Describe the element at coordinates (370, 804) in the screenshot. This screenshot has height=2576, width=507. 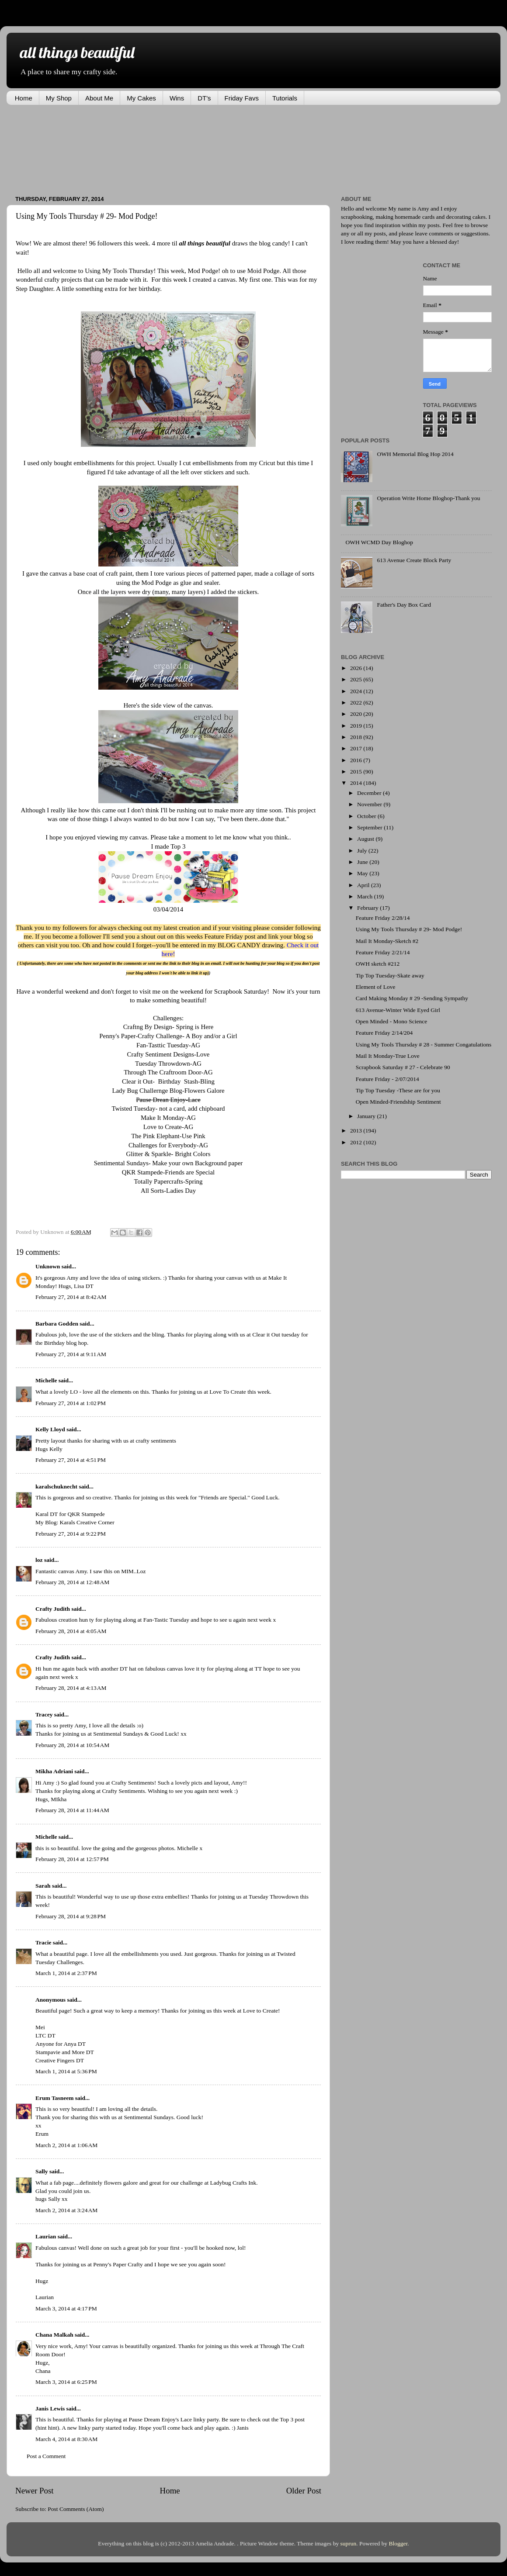
I see `November` at that location.